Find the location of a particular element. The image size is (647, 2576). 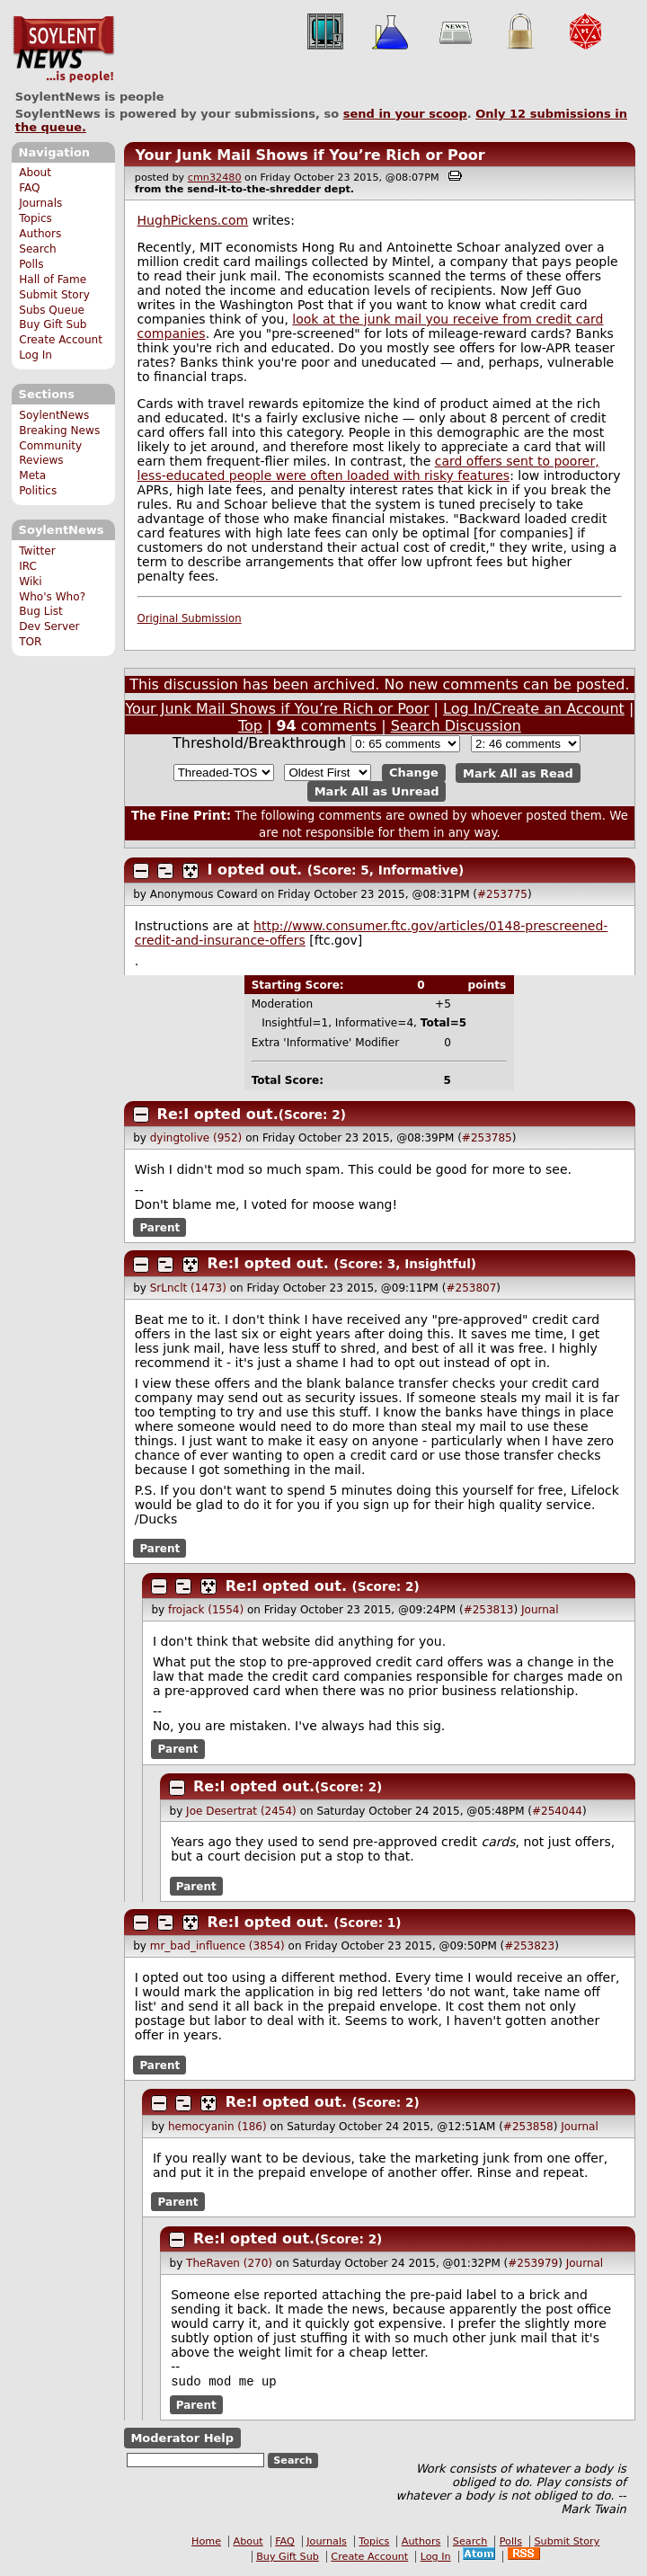

#253785 is located at coordinates (487, 1138).